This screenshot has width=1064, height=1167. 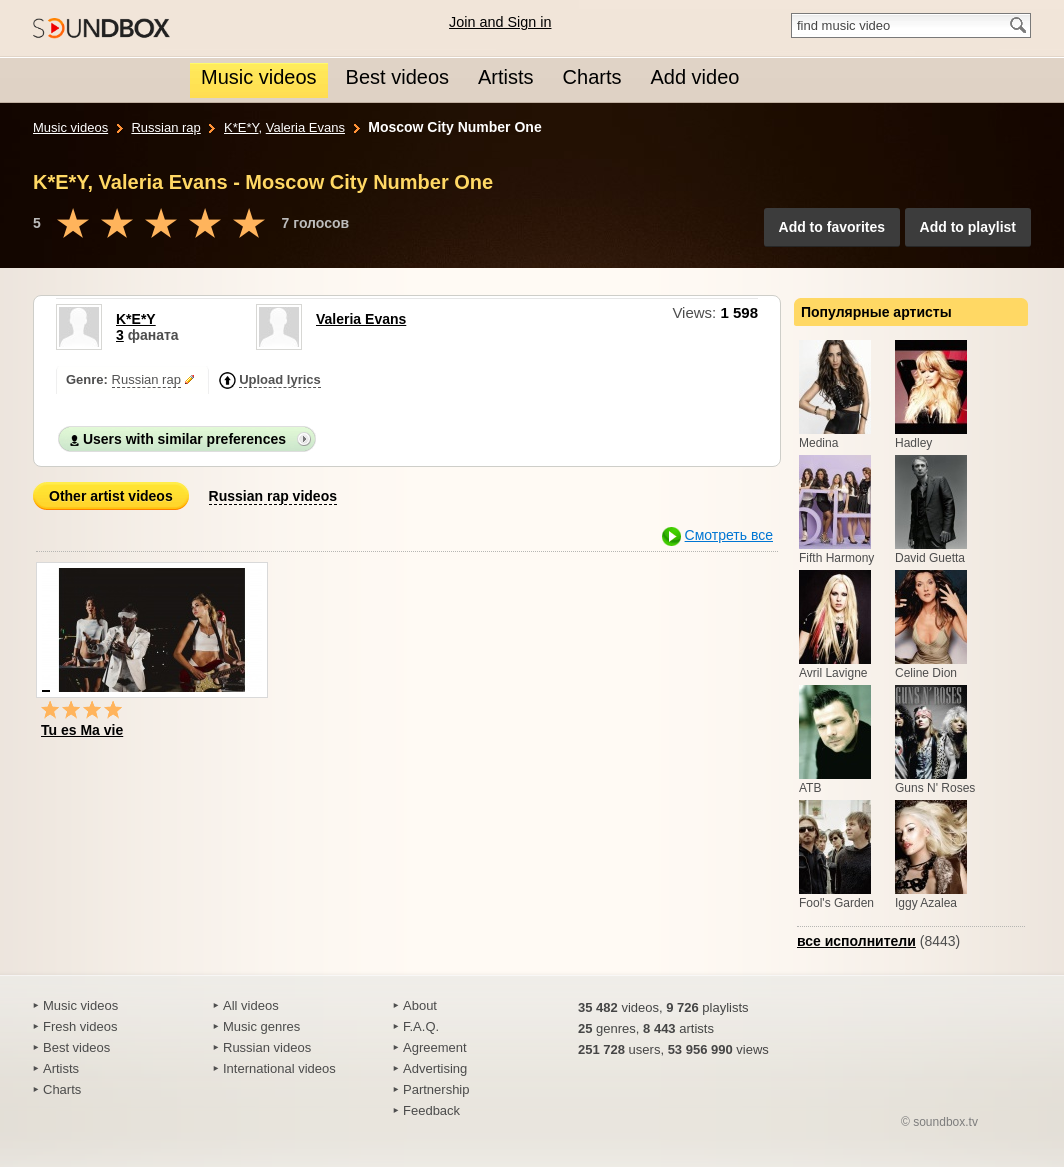 I want to click on Iggy Azalea, so click(x=926, y=903).